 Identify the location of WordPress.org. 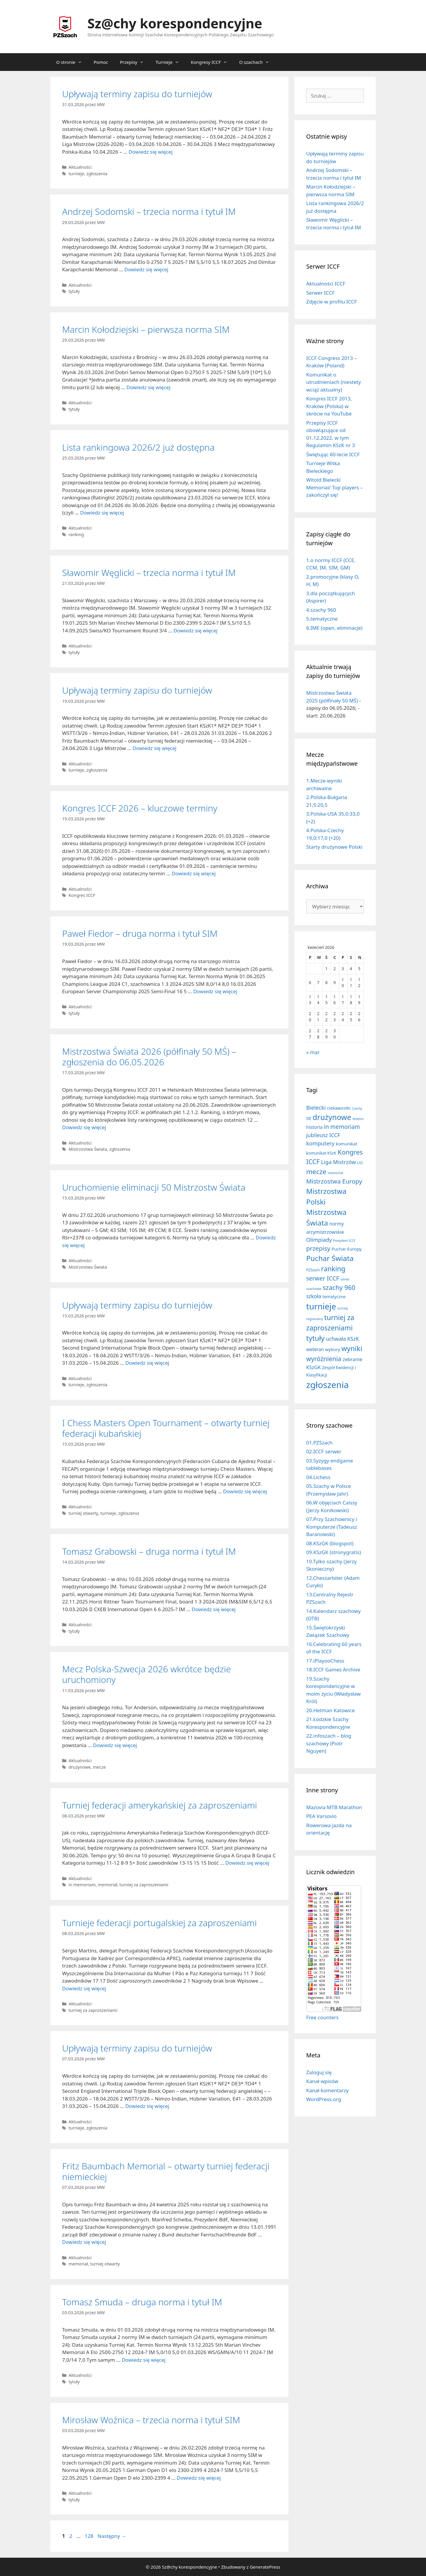
(323, 2099).